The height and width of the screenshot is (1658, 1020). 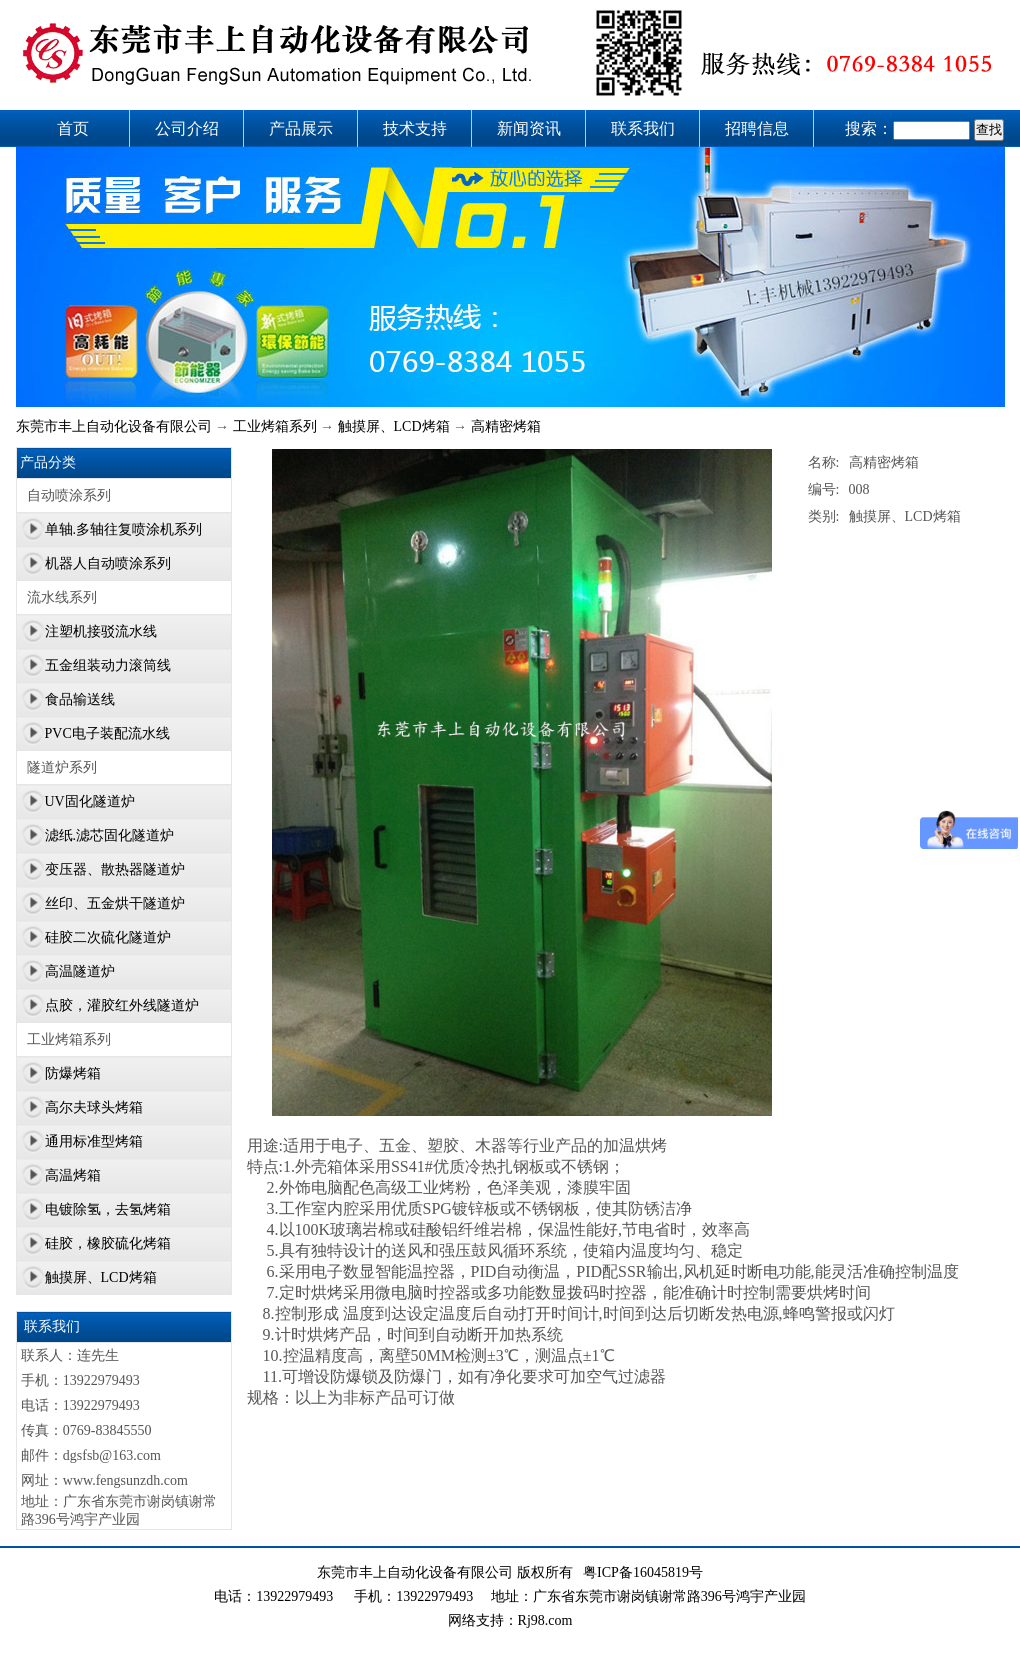 What do you see at coordinates (110, 835) in the screenshot?
I see `滤纸.滤芯固化隧道炉` at bounding box center [110, 835].